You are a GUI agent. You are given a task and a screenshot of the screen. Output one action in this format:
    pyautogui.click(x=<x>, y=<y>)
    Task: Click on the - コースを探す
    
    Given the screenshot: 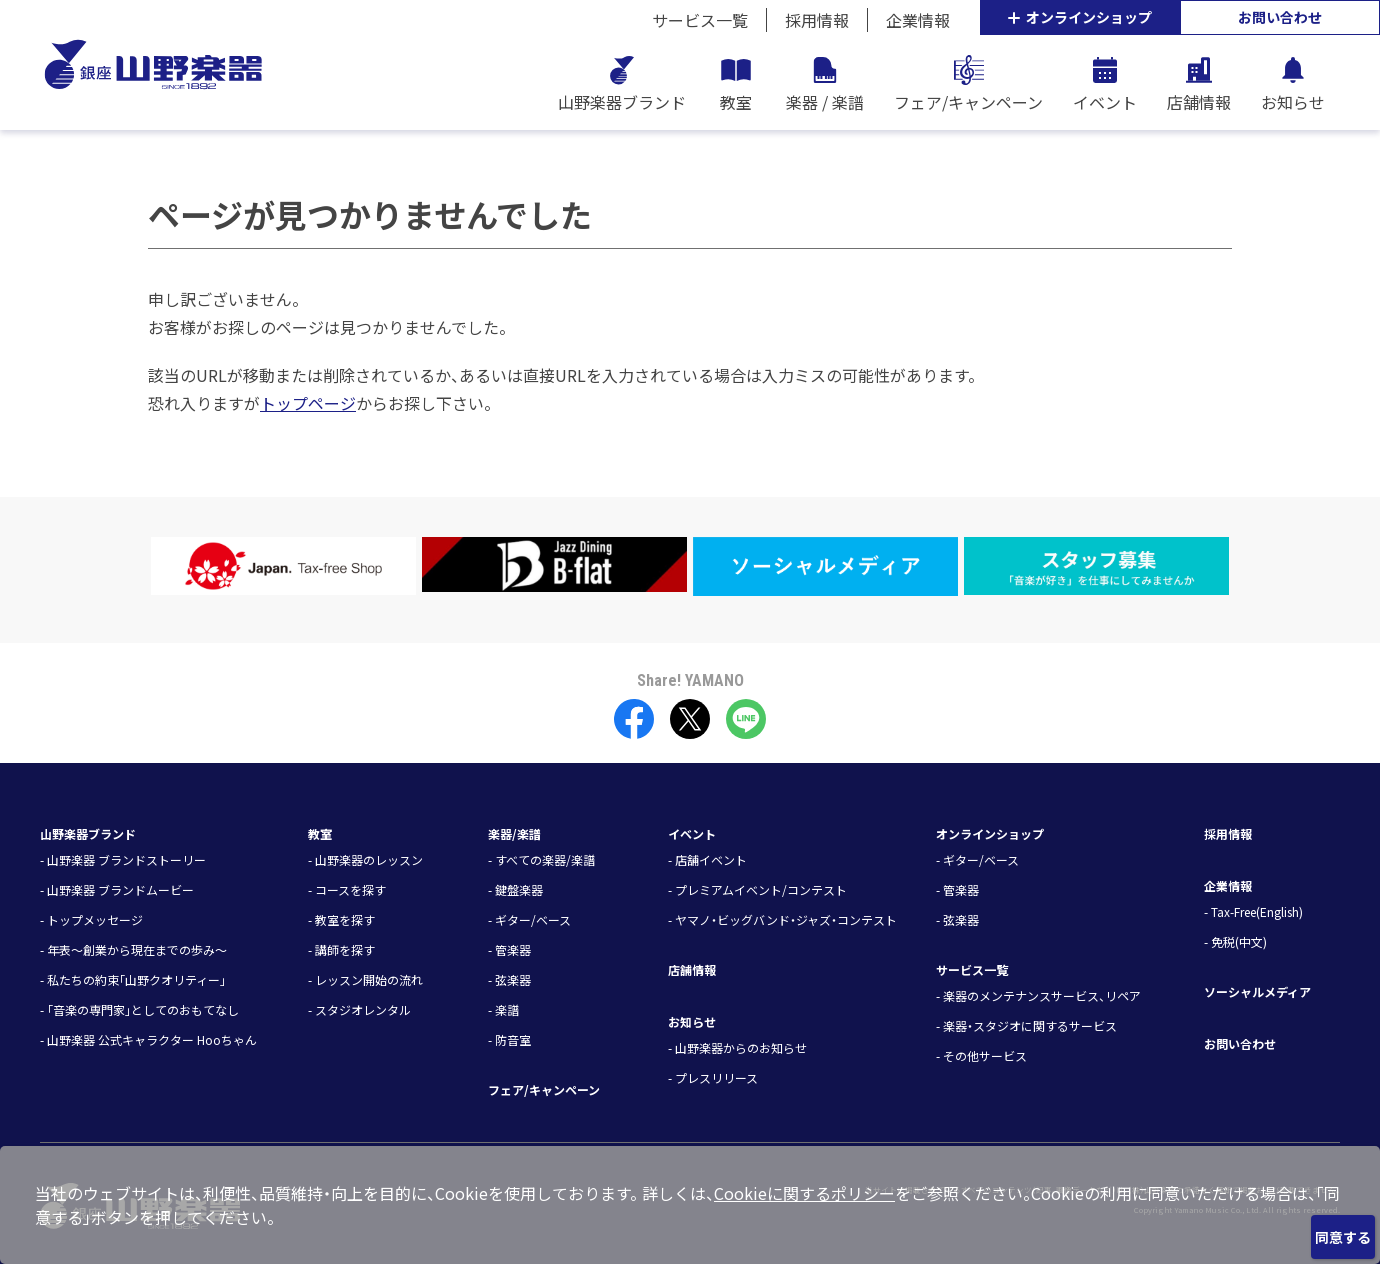 What is the action you would take?
    pyautogui.click(x=347, y=889)
    